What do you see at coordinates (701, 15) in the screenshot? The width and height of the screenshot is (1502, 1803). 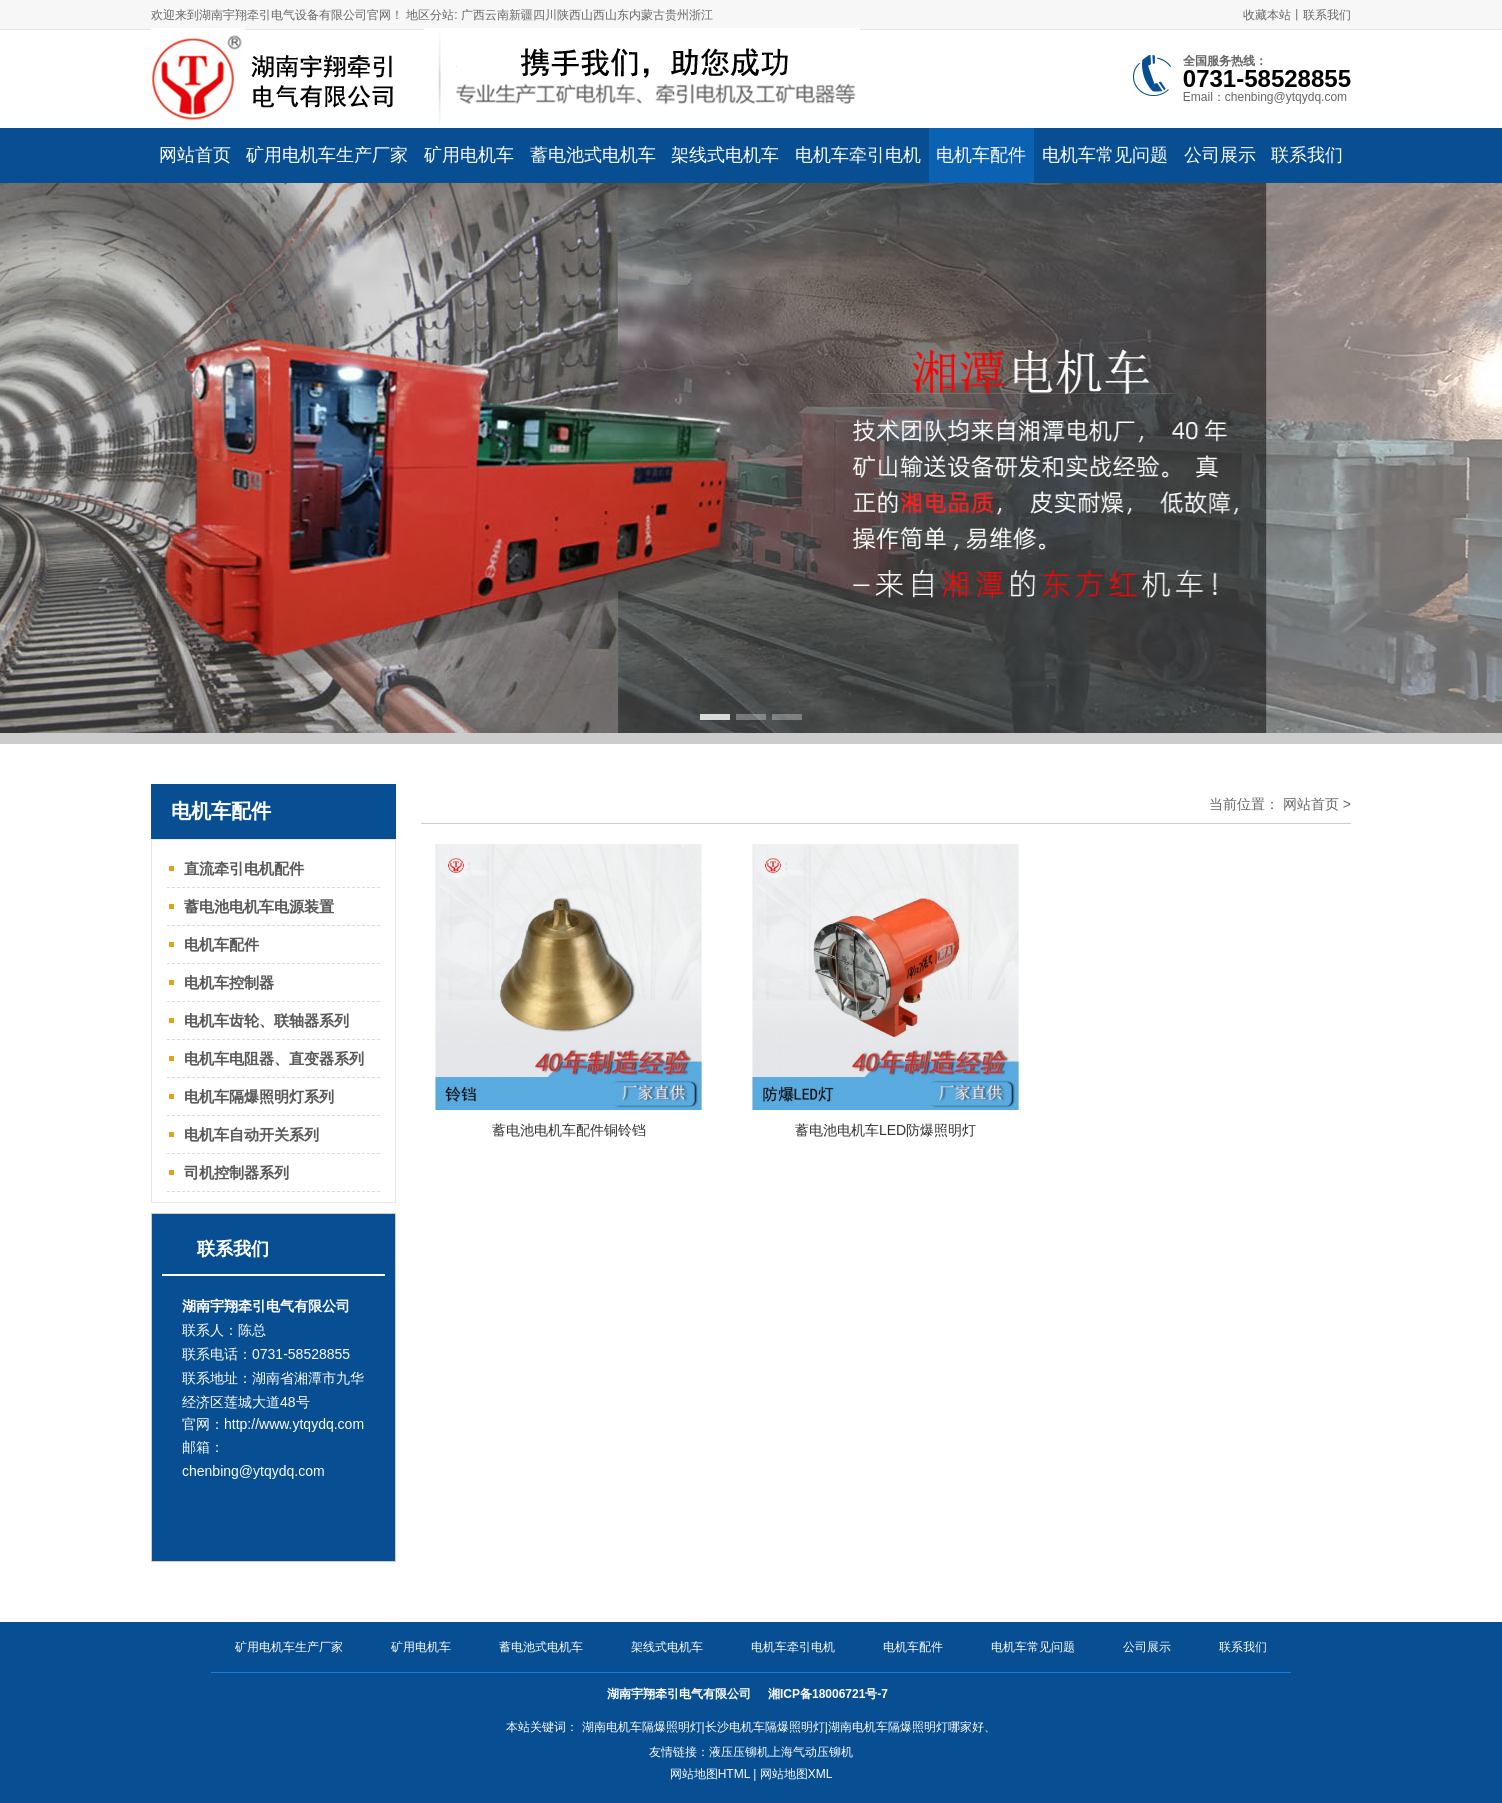 I see `浙江` at bounding box center [701, 15].